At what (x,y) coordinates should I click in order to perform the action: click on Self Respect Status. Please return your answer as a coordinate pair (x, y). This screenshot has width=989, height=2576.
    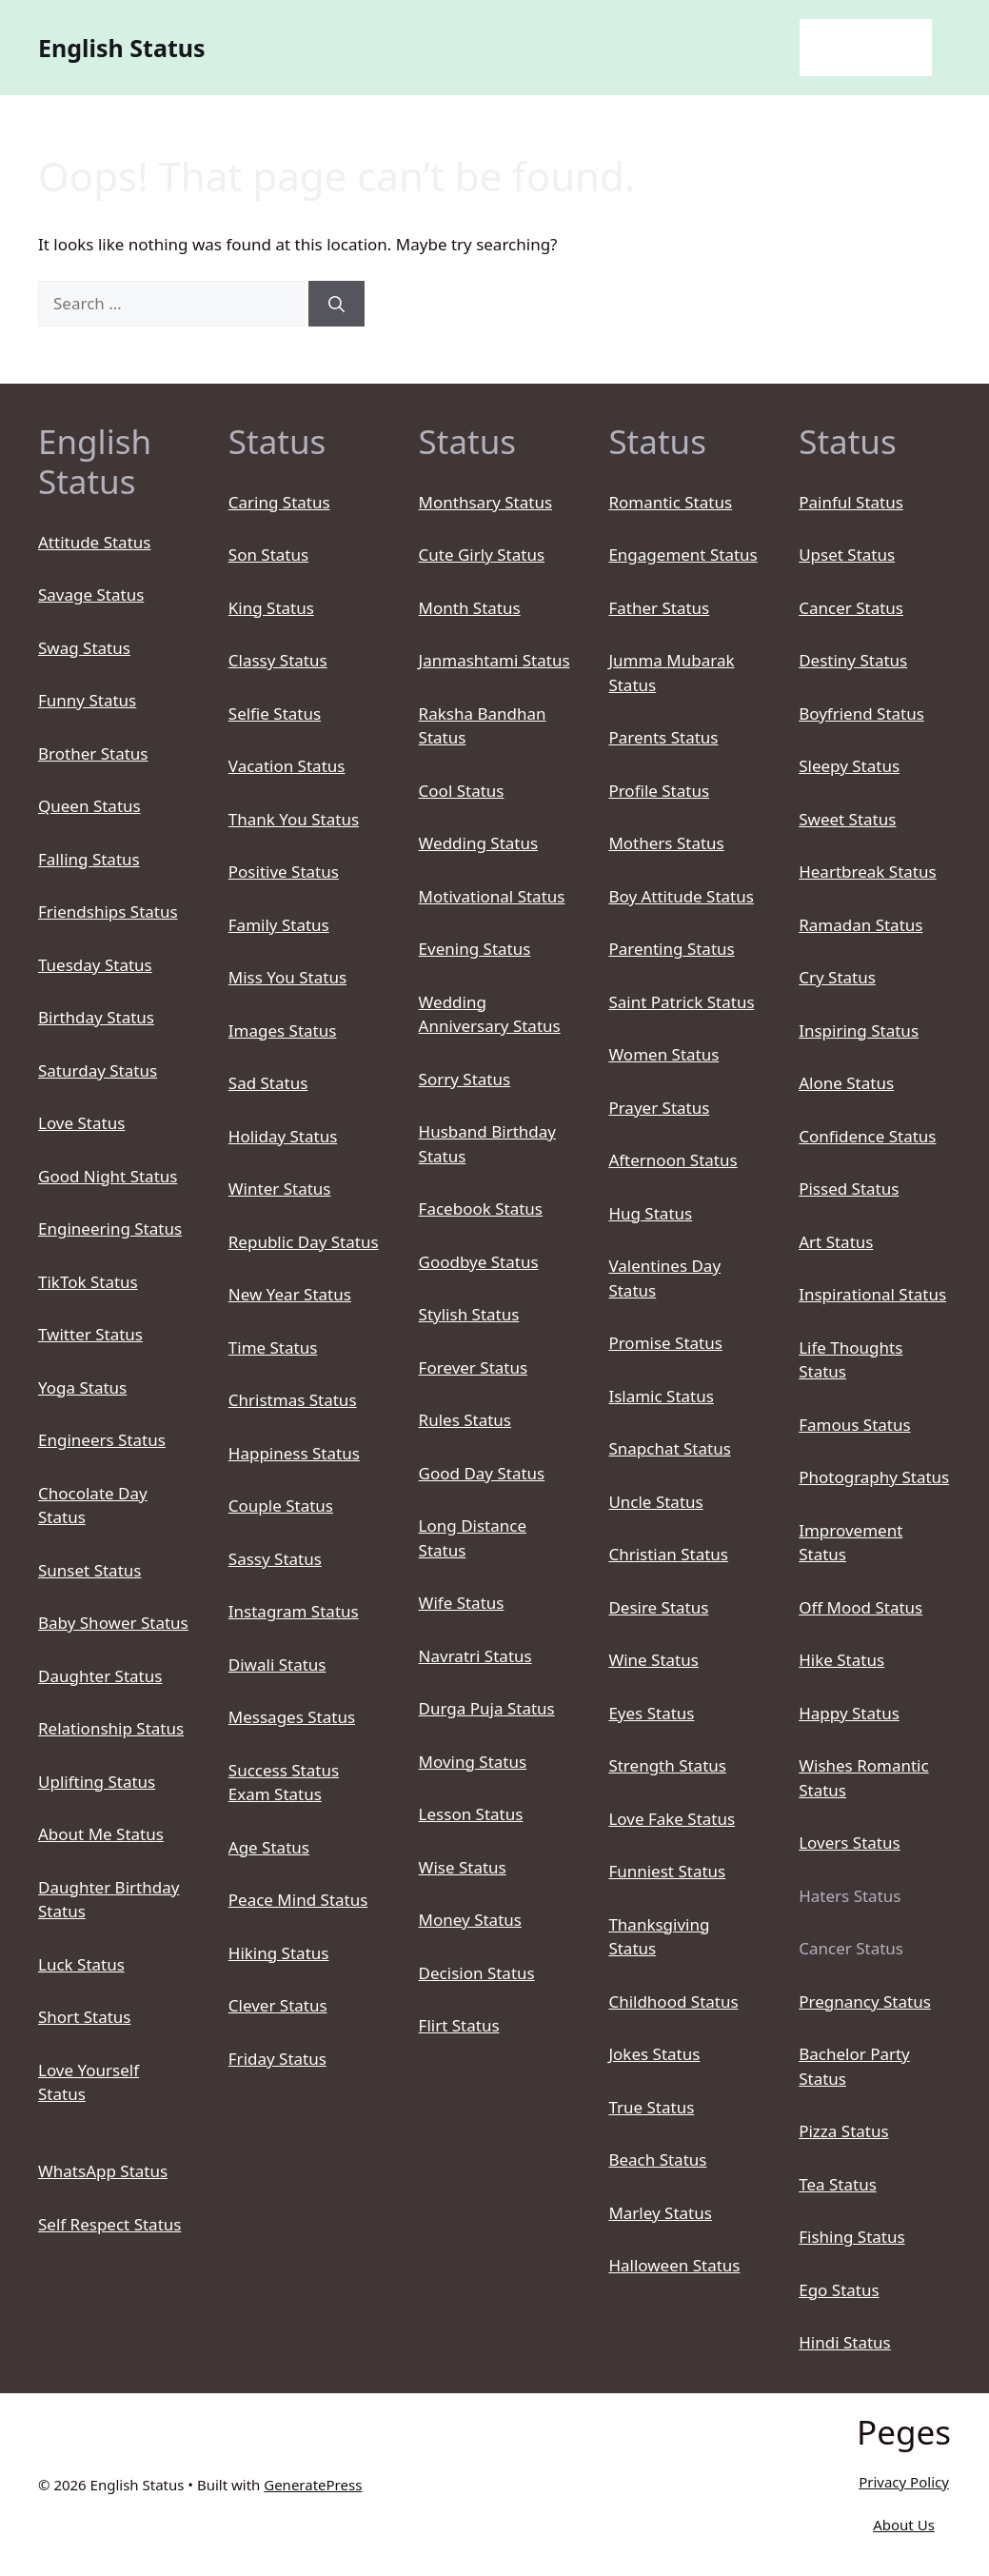
    Looking at the image, I should click on (109, 2224).